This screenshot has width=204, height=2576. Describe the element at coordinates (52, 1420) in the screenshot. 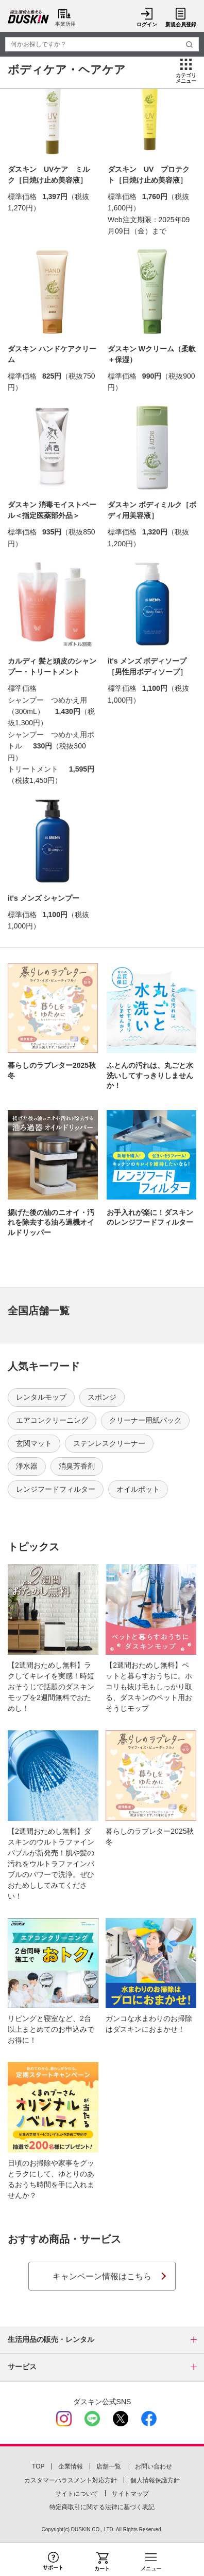

I see `エアコンクリーニング` at that location.